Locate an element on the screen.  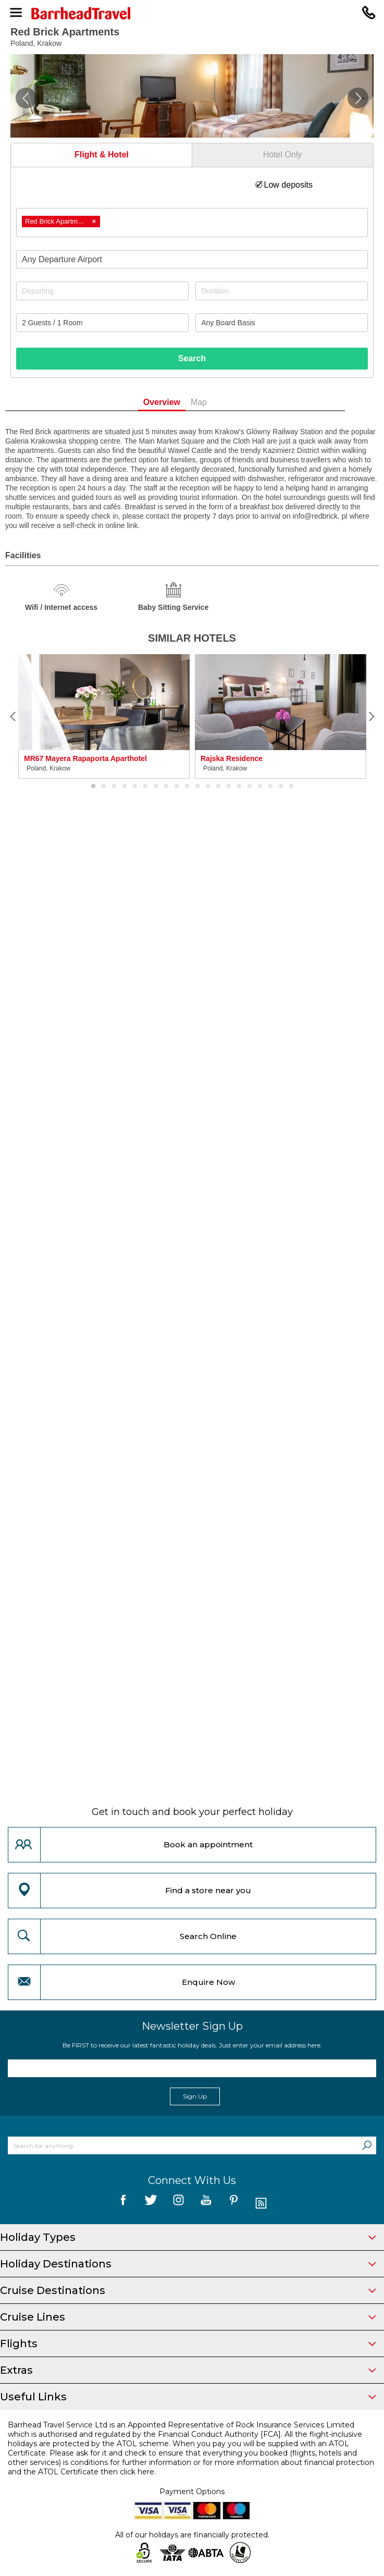
[follow us on Facebook] is located at coordinates (123, 2203).